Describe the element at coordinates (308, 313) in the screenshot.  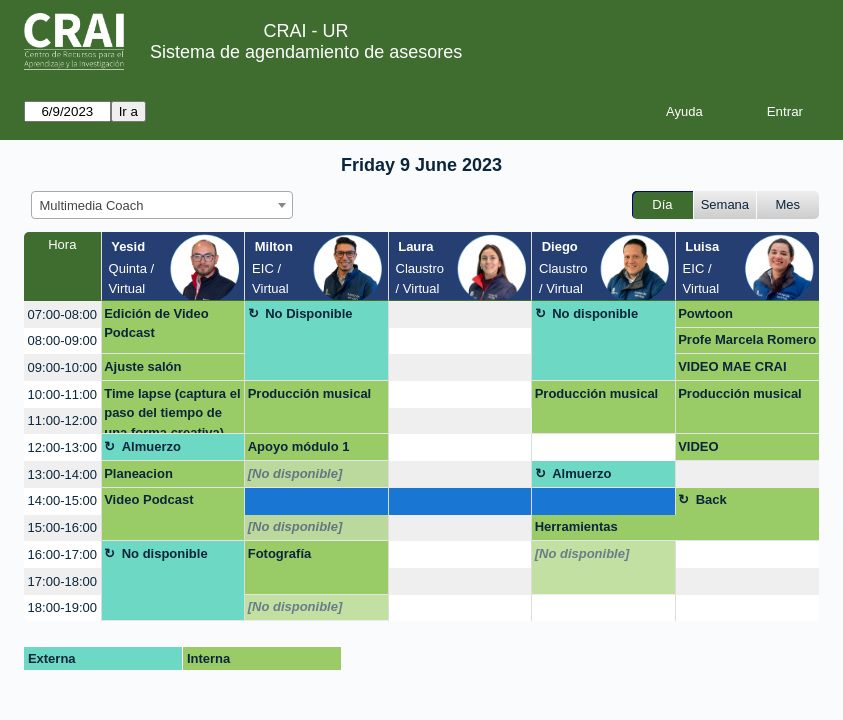
I see `No Disponible` at that location.